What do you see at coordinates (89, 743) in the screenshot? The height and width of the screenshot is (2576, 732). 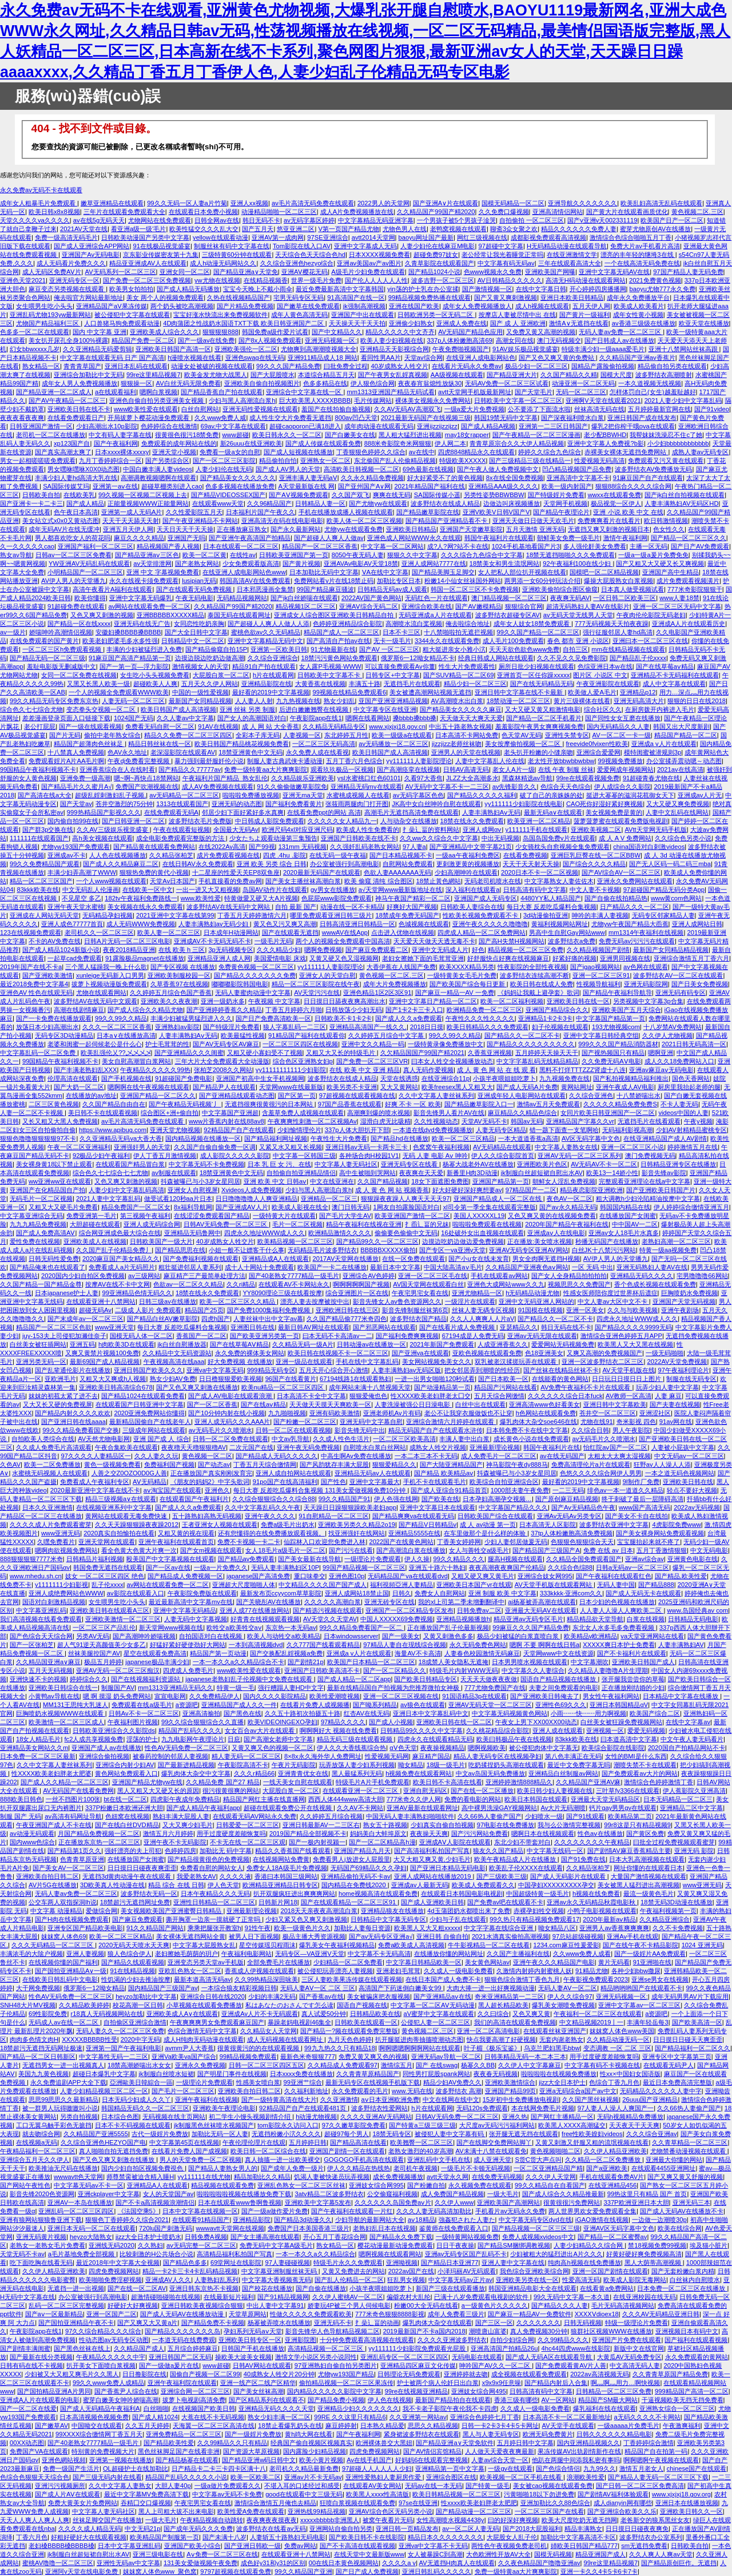 I see `精品国产超薄肉色丝袜足` at bounding box center [89, 743].